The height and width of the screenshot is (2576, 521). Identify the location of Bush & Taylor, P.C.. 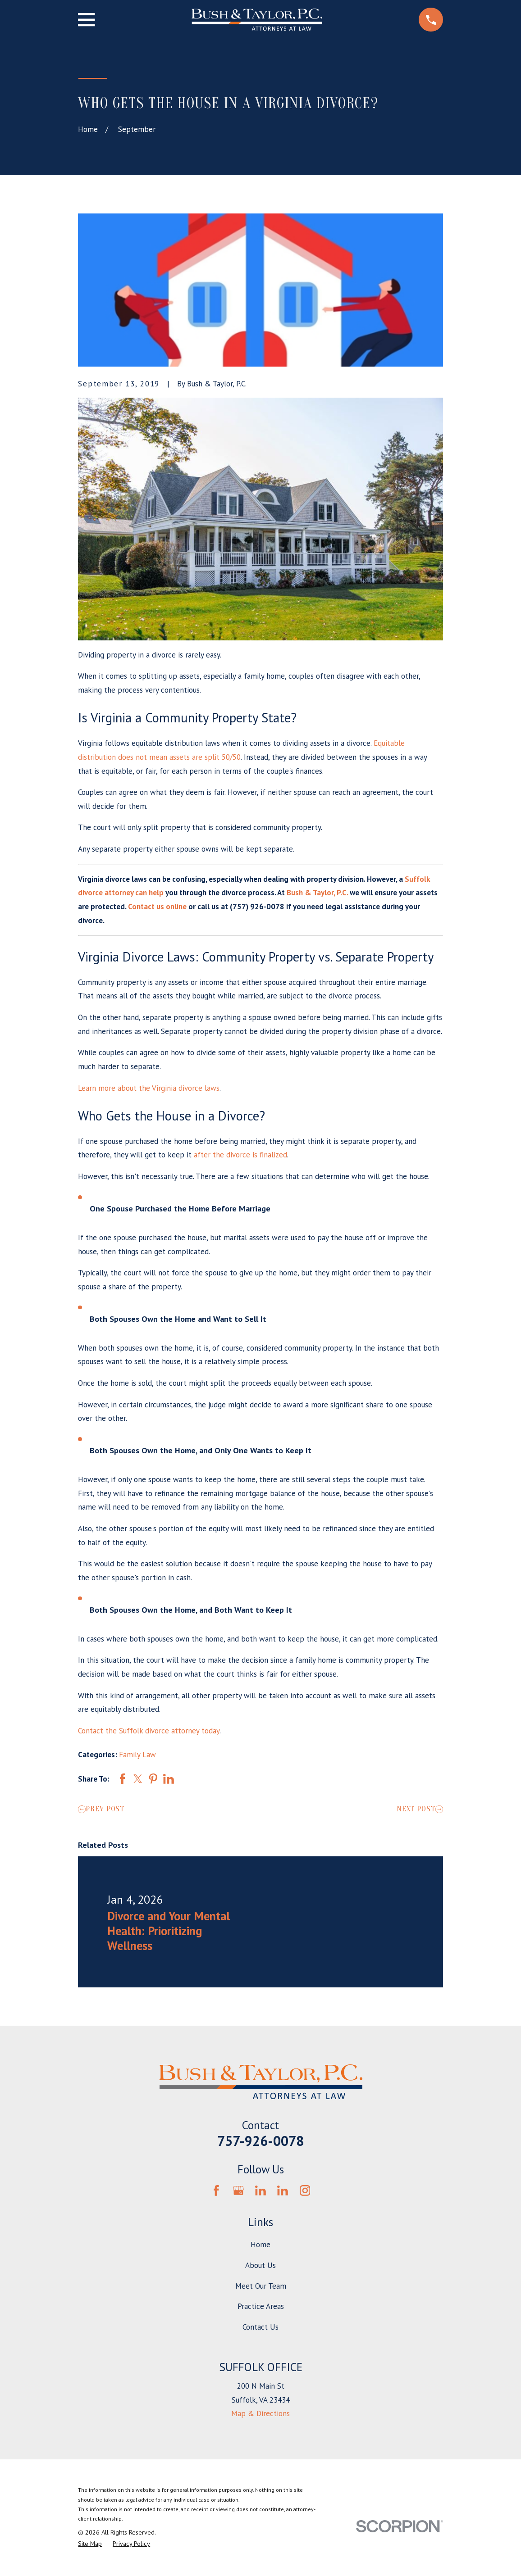
(317, 893).